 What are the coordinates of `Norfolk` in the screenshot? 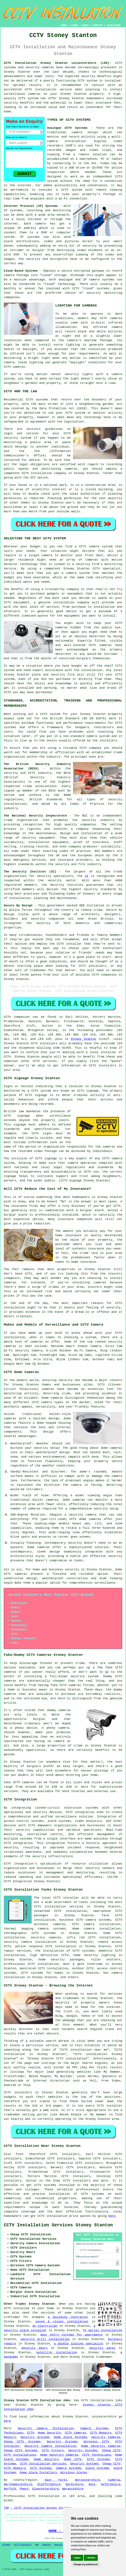 It's located at (10, 2488).